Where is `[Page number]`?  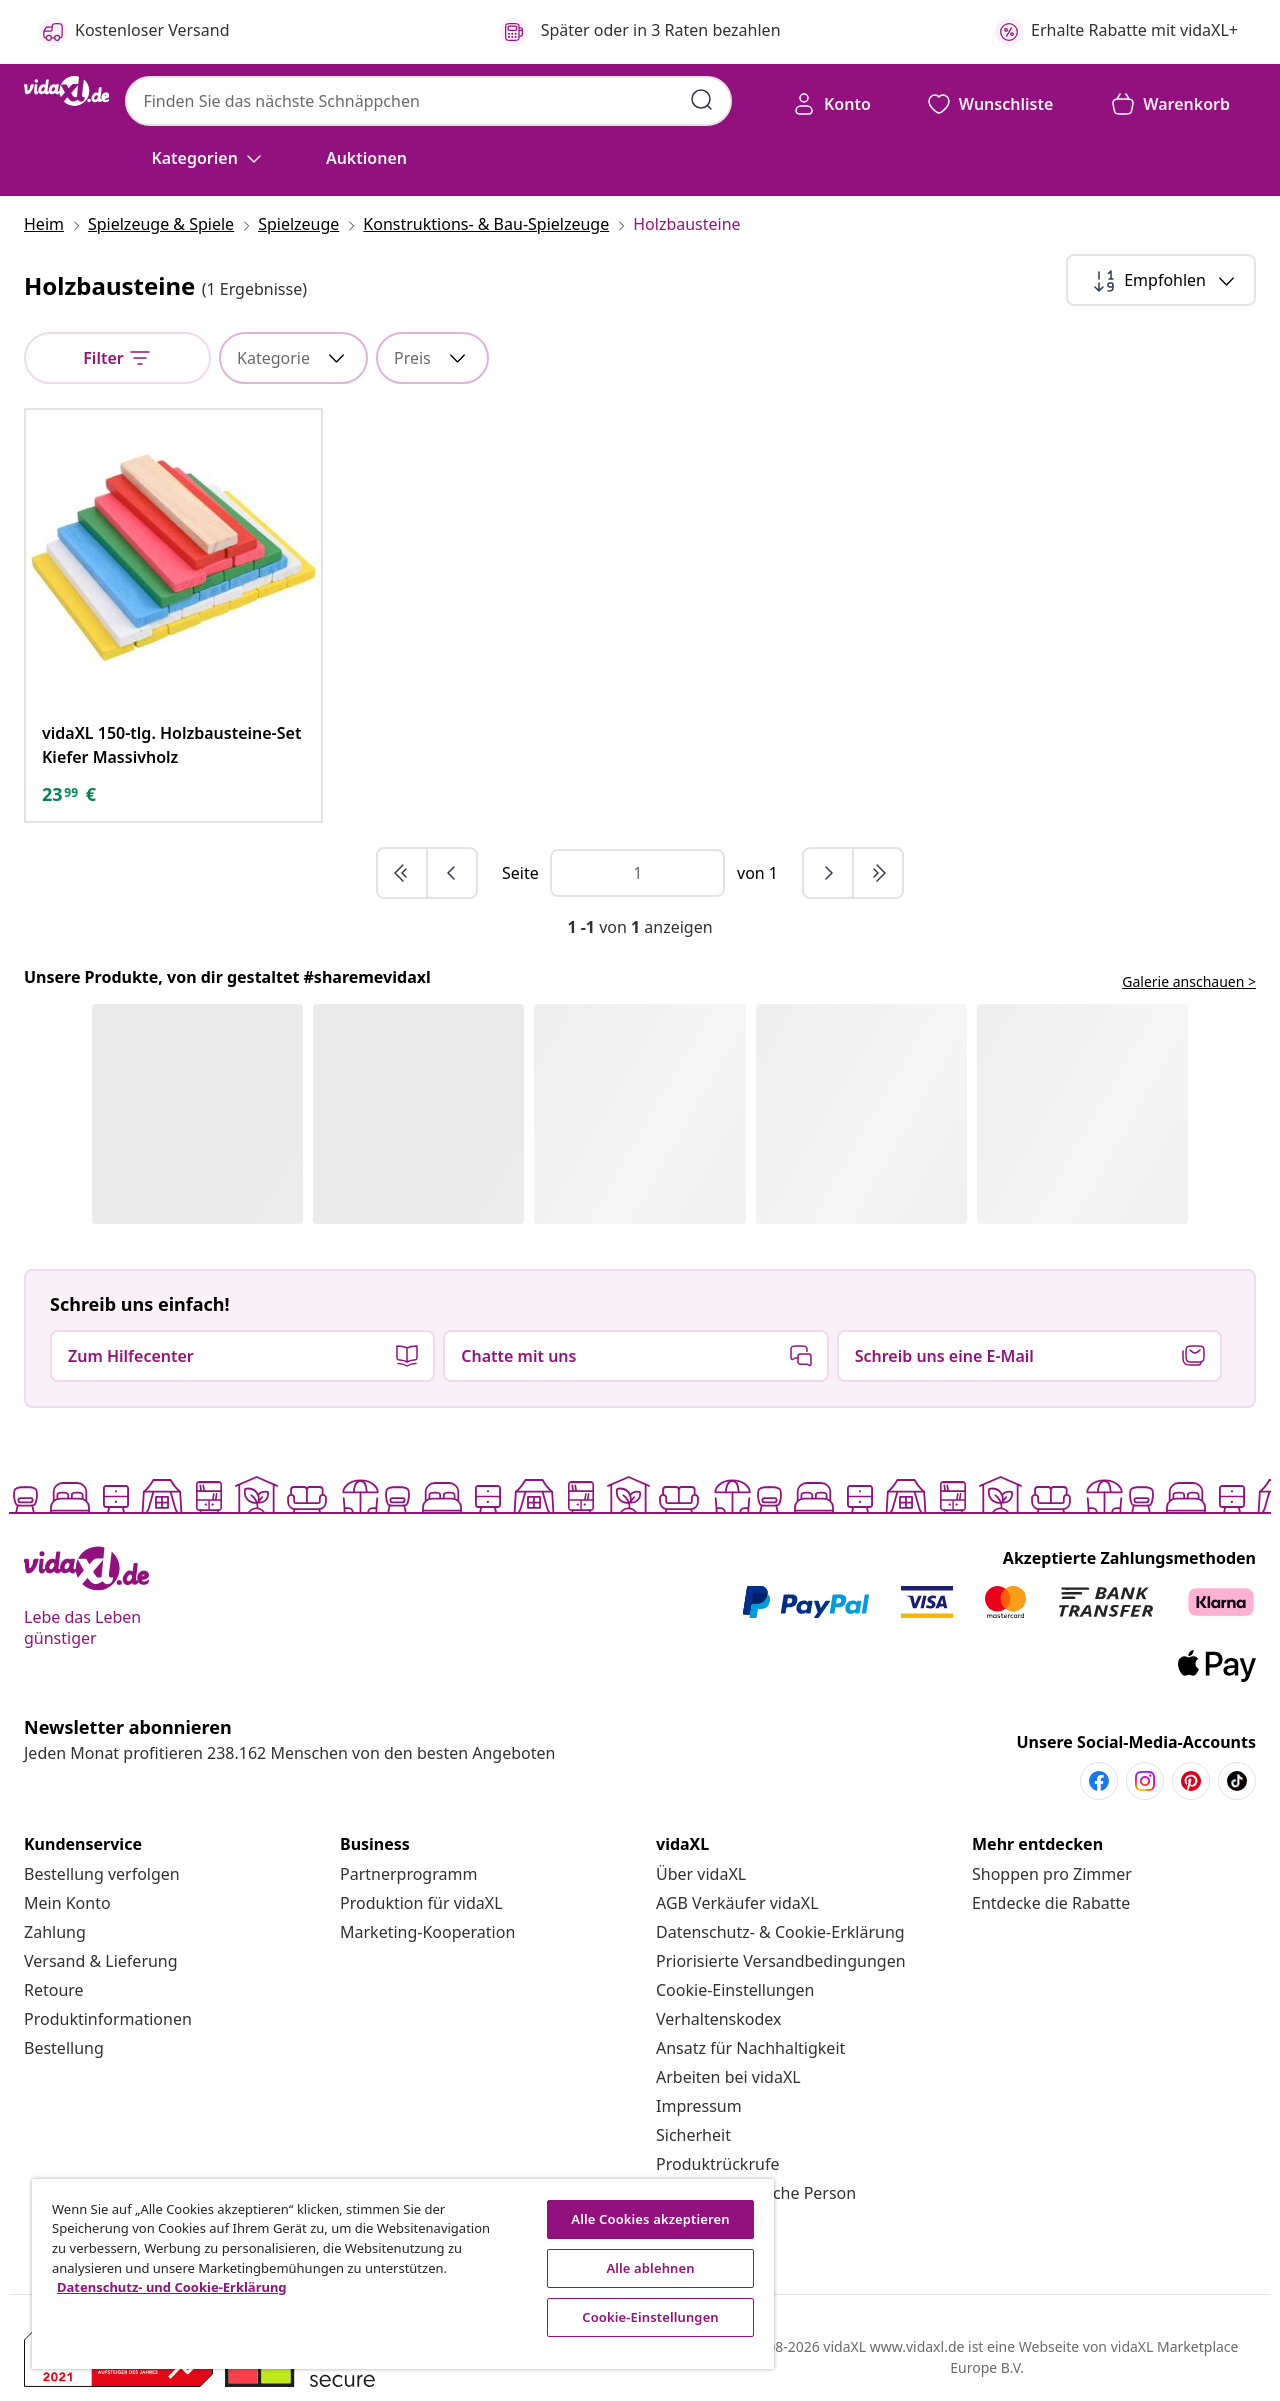 [Page number] is located at coordinates (637, 873).